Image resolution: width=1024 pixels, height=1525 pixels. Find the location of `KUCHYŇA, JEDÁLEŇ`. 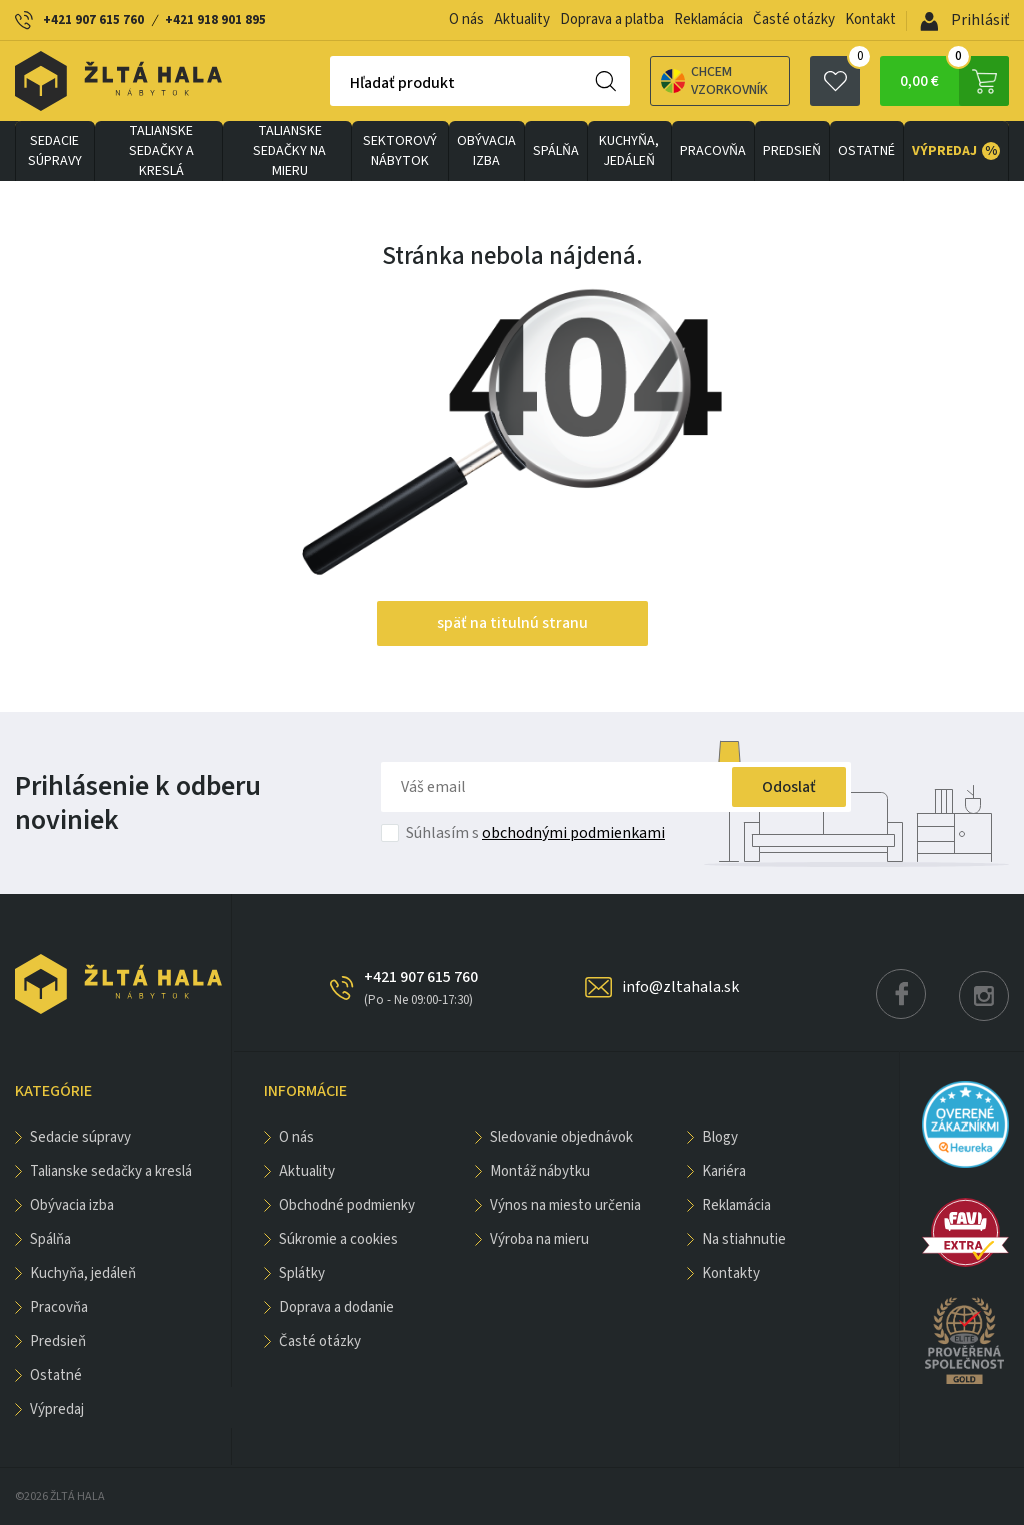

KUCHYŇA, JEDÁLEŇ is located at coordinates (629, 151).